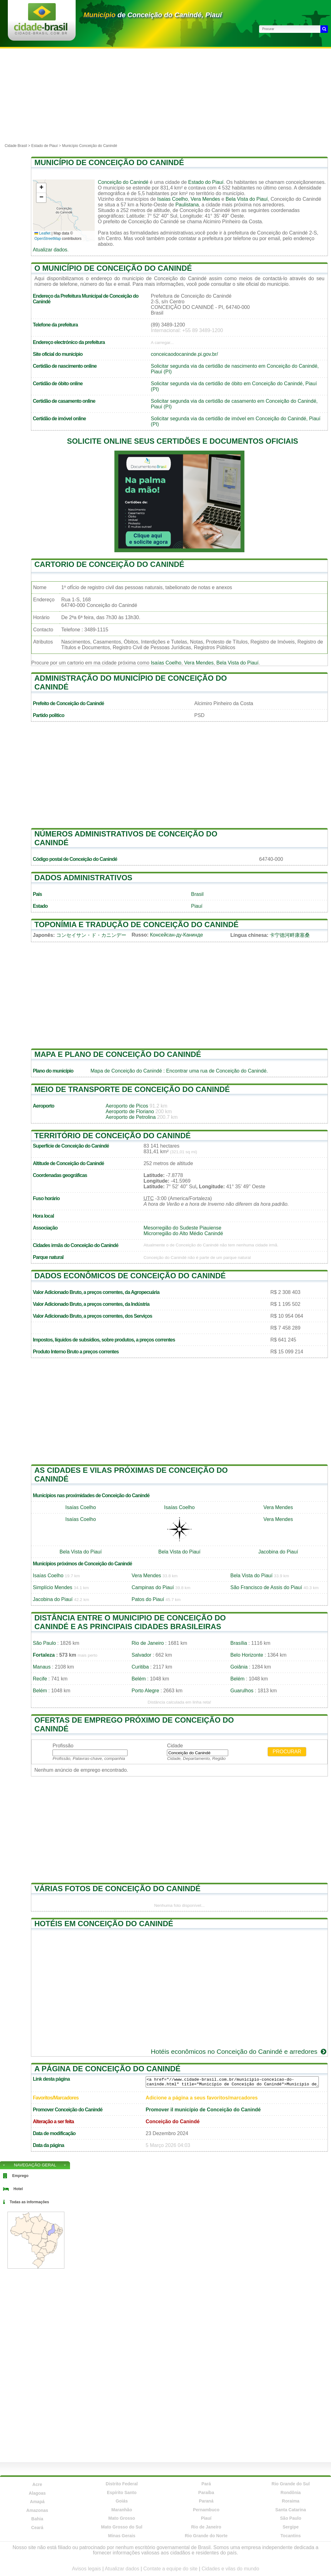 This screenshot has width=331, height=2576. I want to click on Aeroporto de Picos, so click(127, 1106).